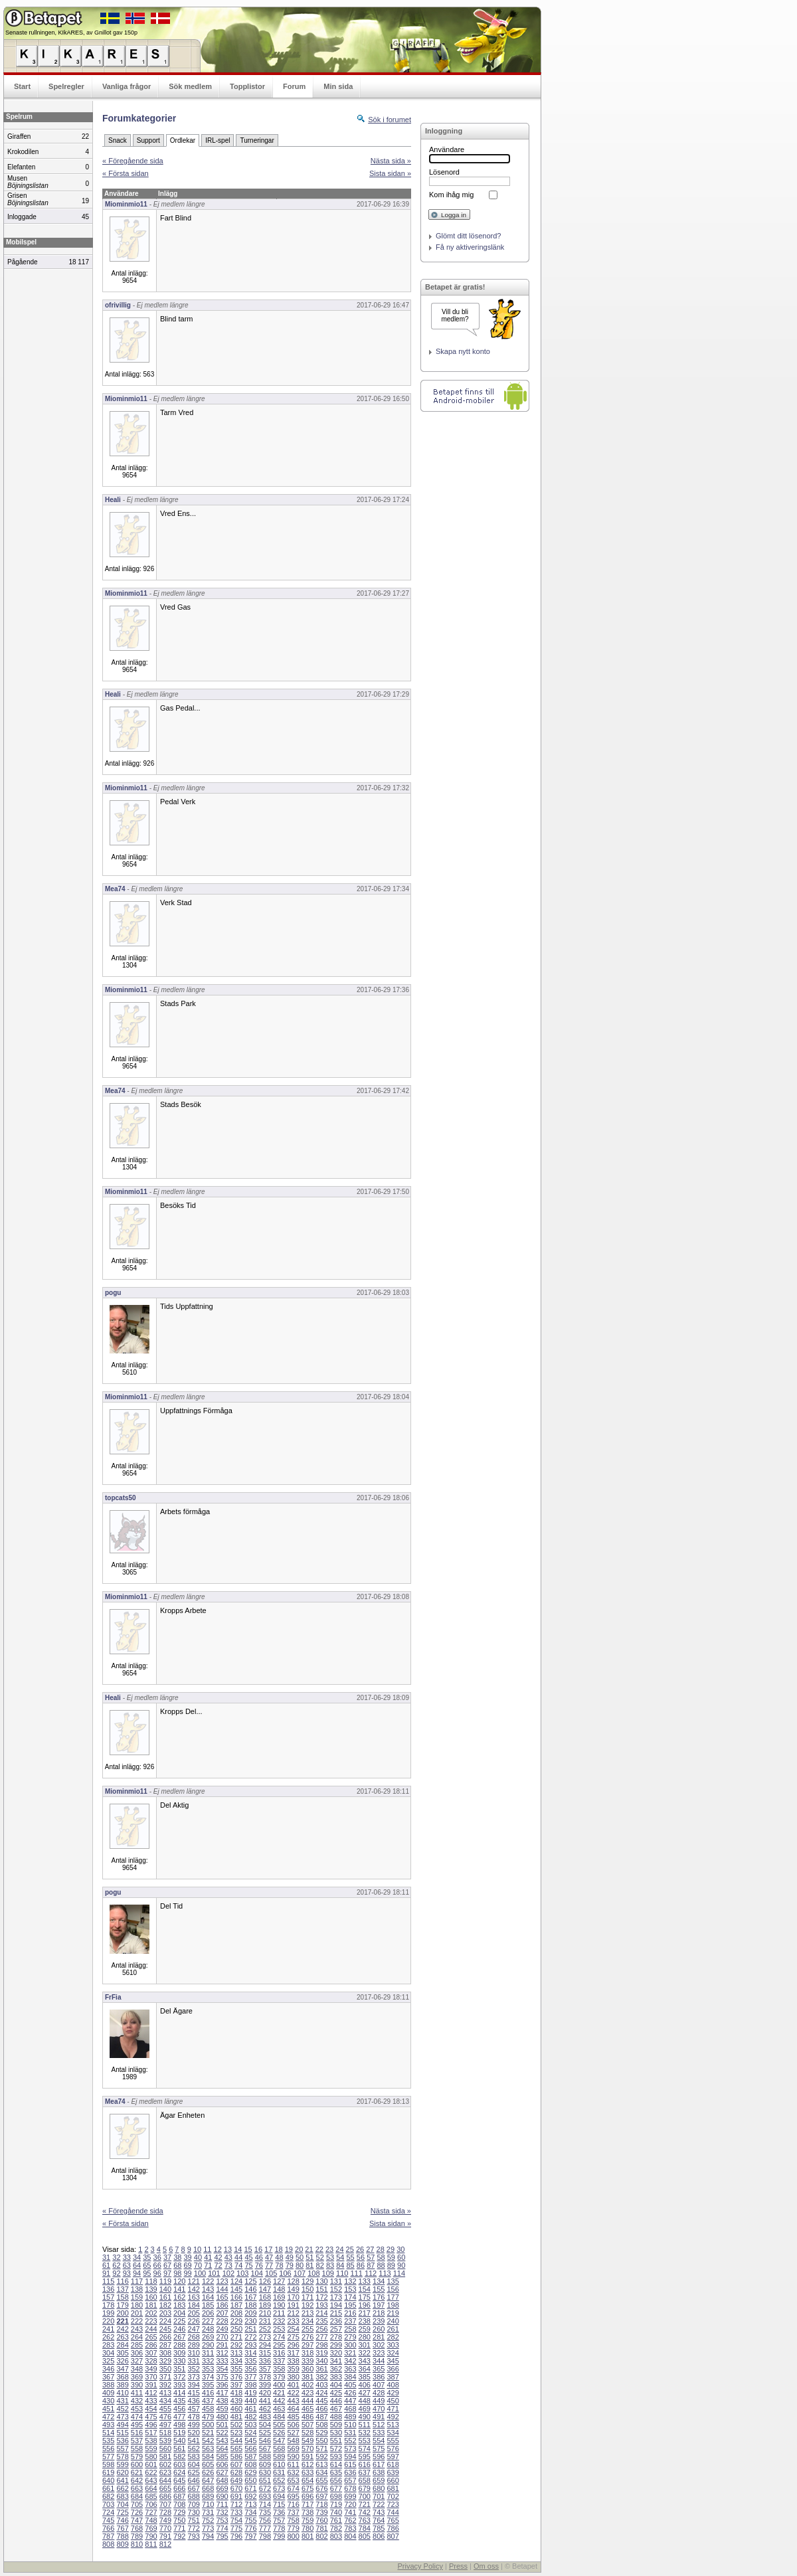 This screenshot has width=797, height=2576. What do you see at coordinates (307, 2393) in the screenshot?
I see `423` at bounding box center [307, 2393].